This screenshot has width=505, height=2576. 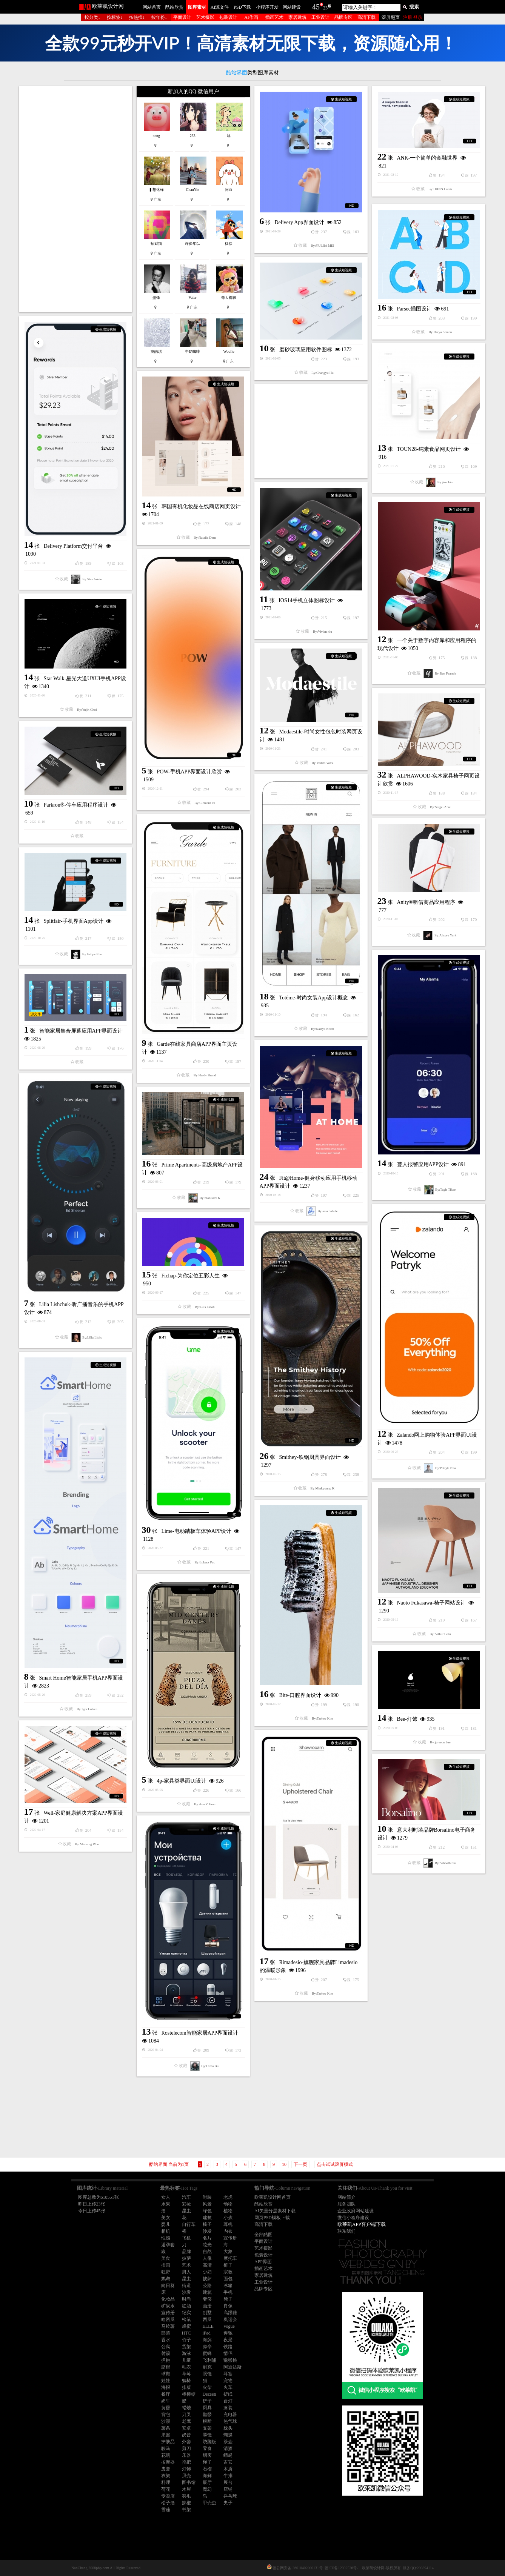 I want to click on 男人, so click(x=186, y=2272).